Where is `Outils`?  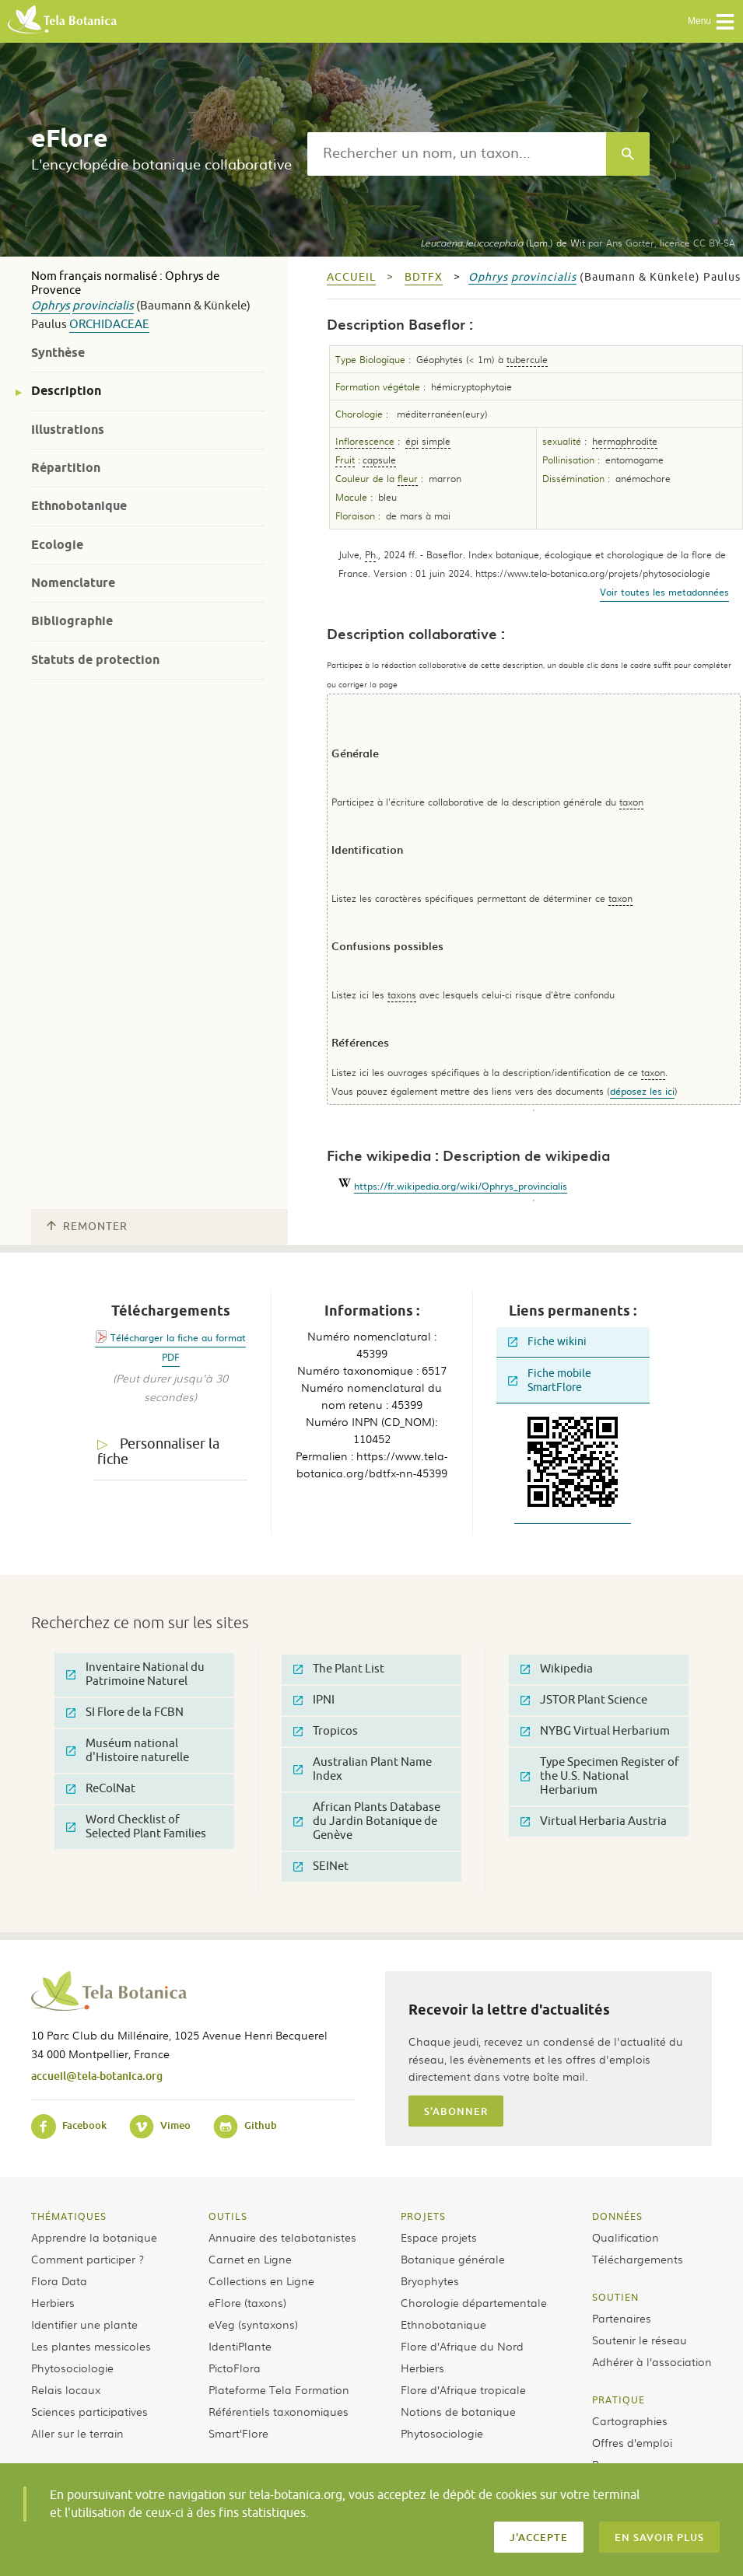
Outils is located at coordinates (228, 2216).